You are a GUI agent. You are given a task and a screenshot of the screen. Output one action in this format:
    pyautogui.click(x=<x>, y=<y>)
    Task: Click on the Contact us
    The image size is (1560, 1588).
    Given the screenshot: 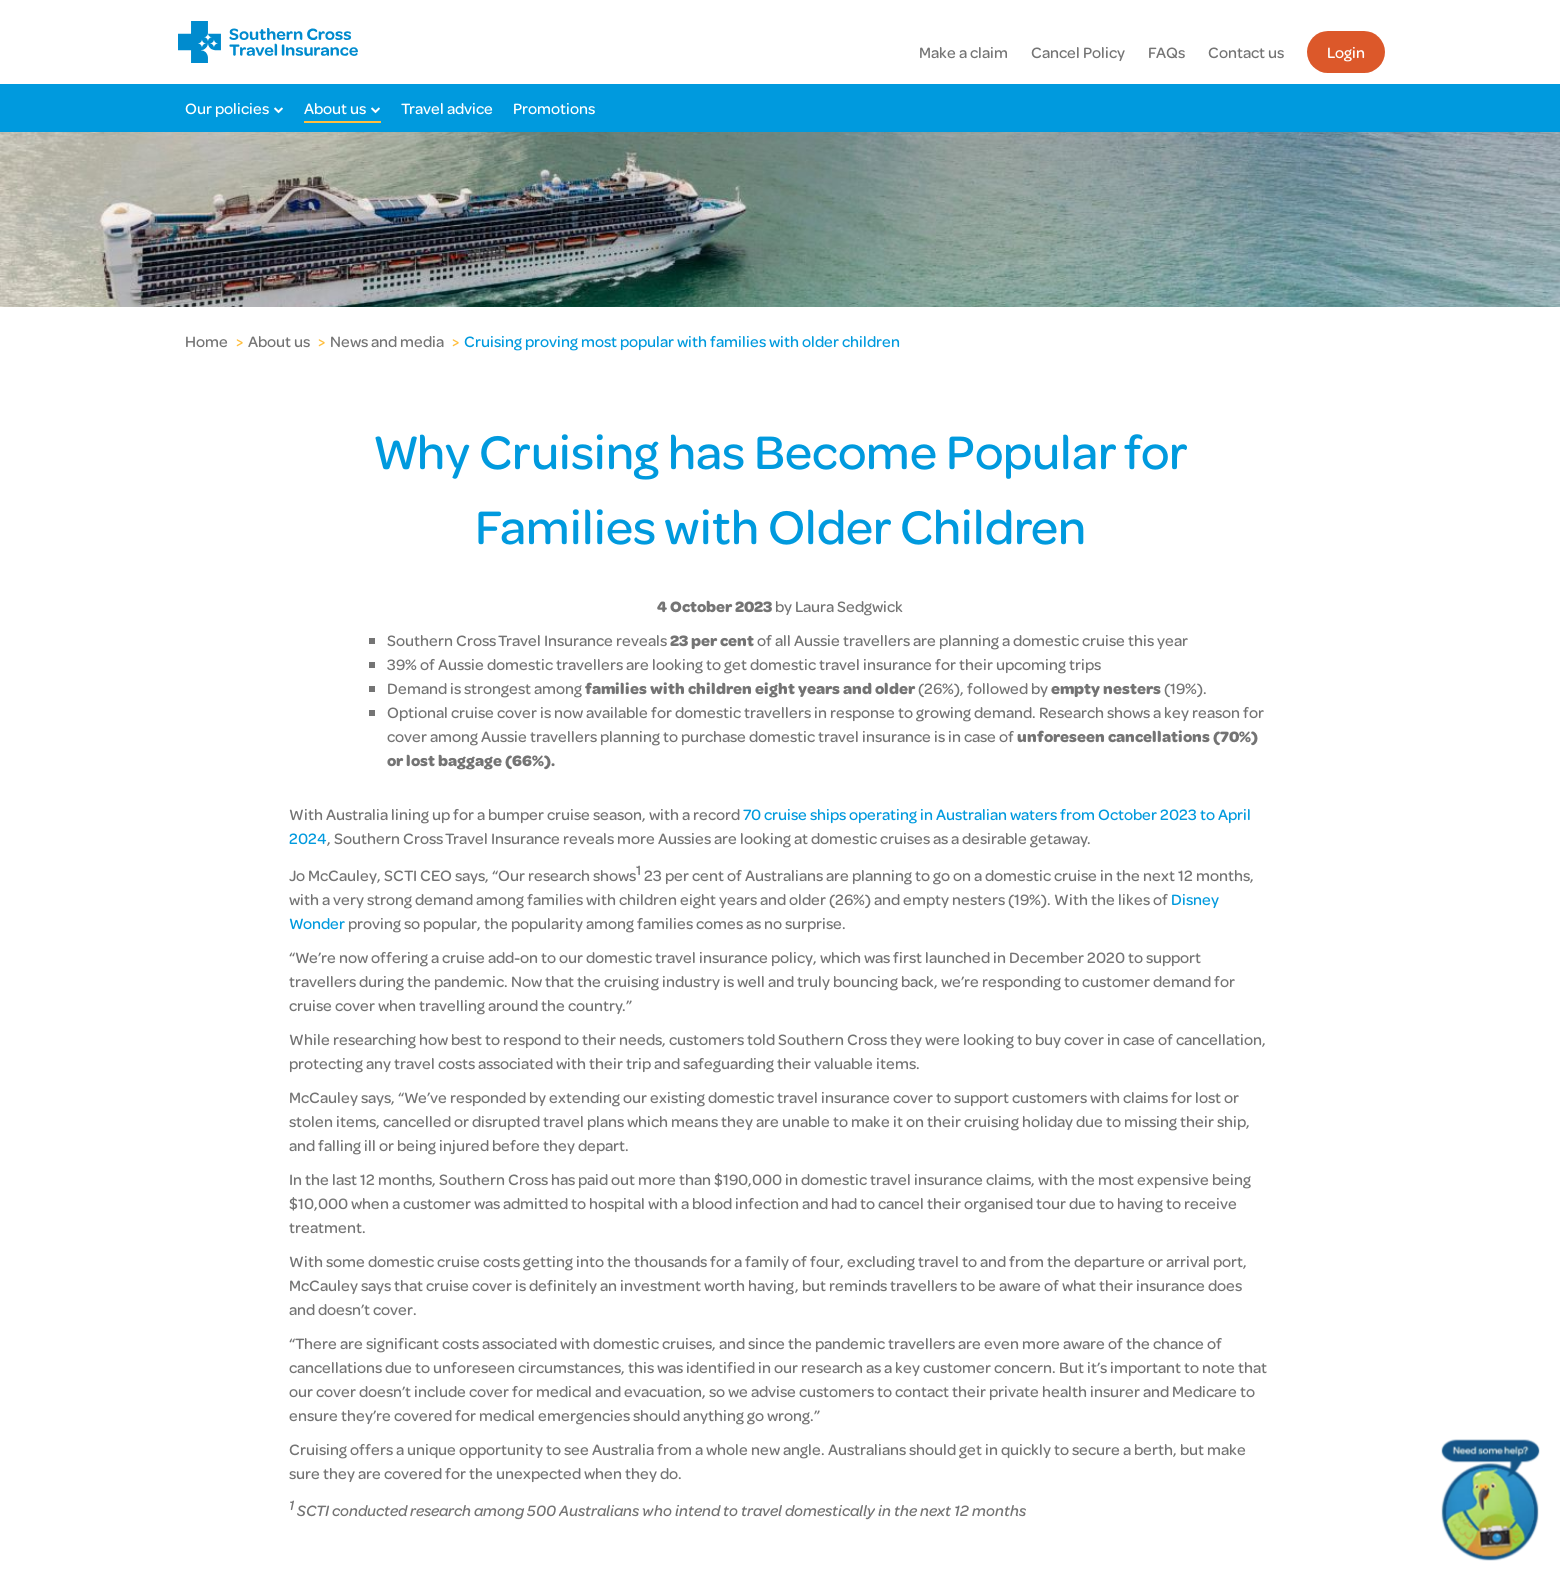 What is the action you would take?
    pyautogui.click(x=1246, y=52)
    